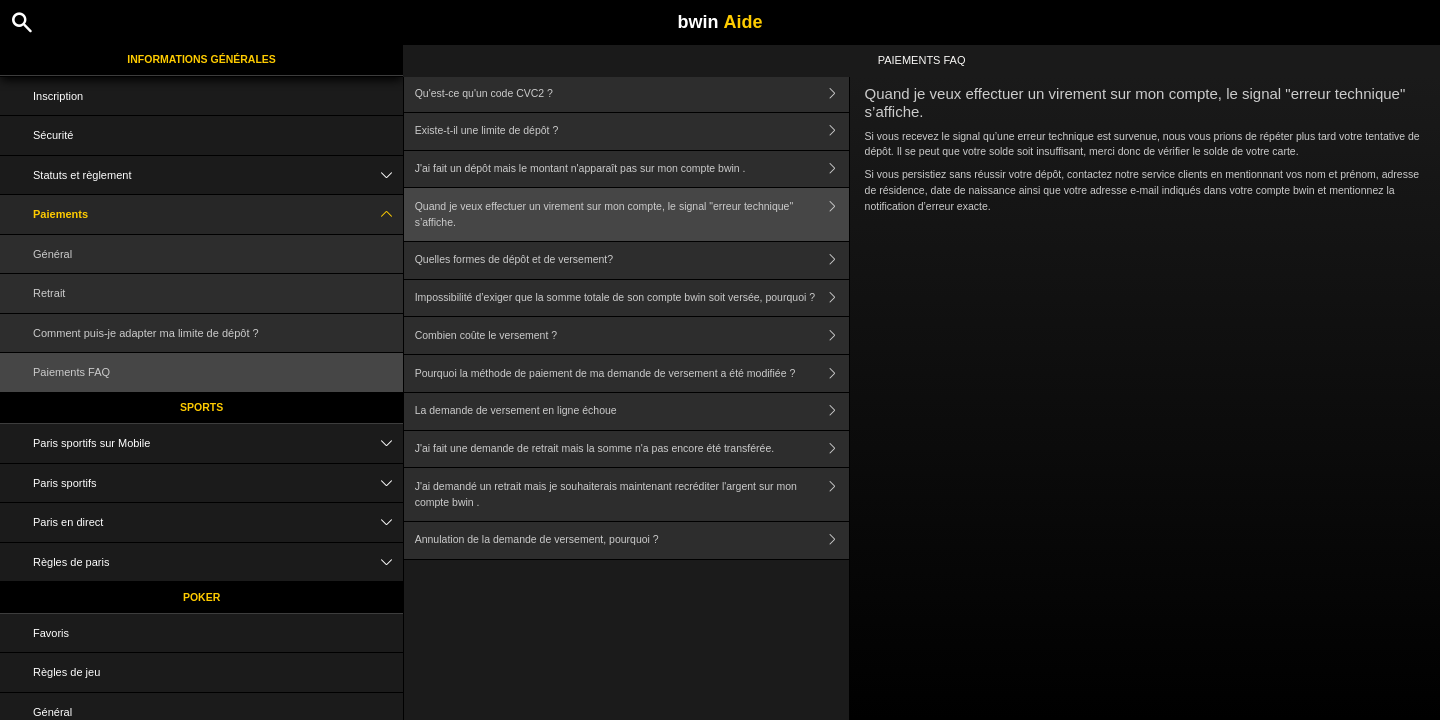 Image resolution: width=1440 pixels, height=720 pixels. I want to click on Informations Générales, so click(201, 59).